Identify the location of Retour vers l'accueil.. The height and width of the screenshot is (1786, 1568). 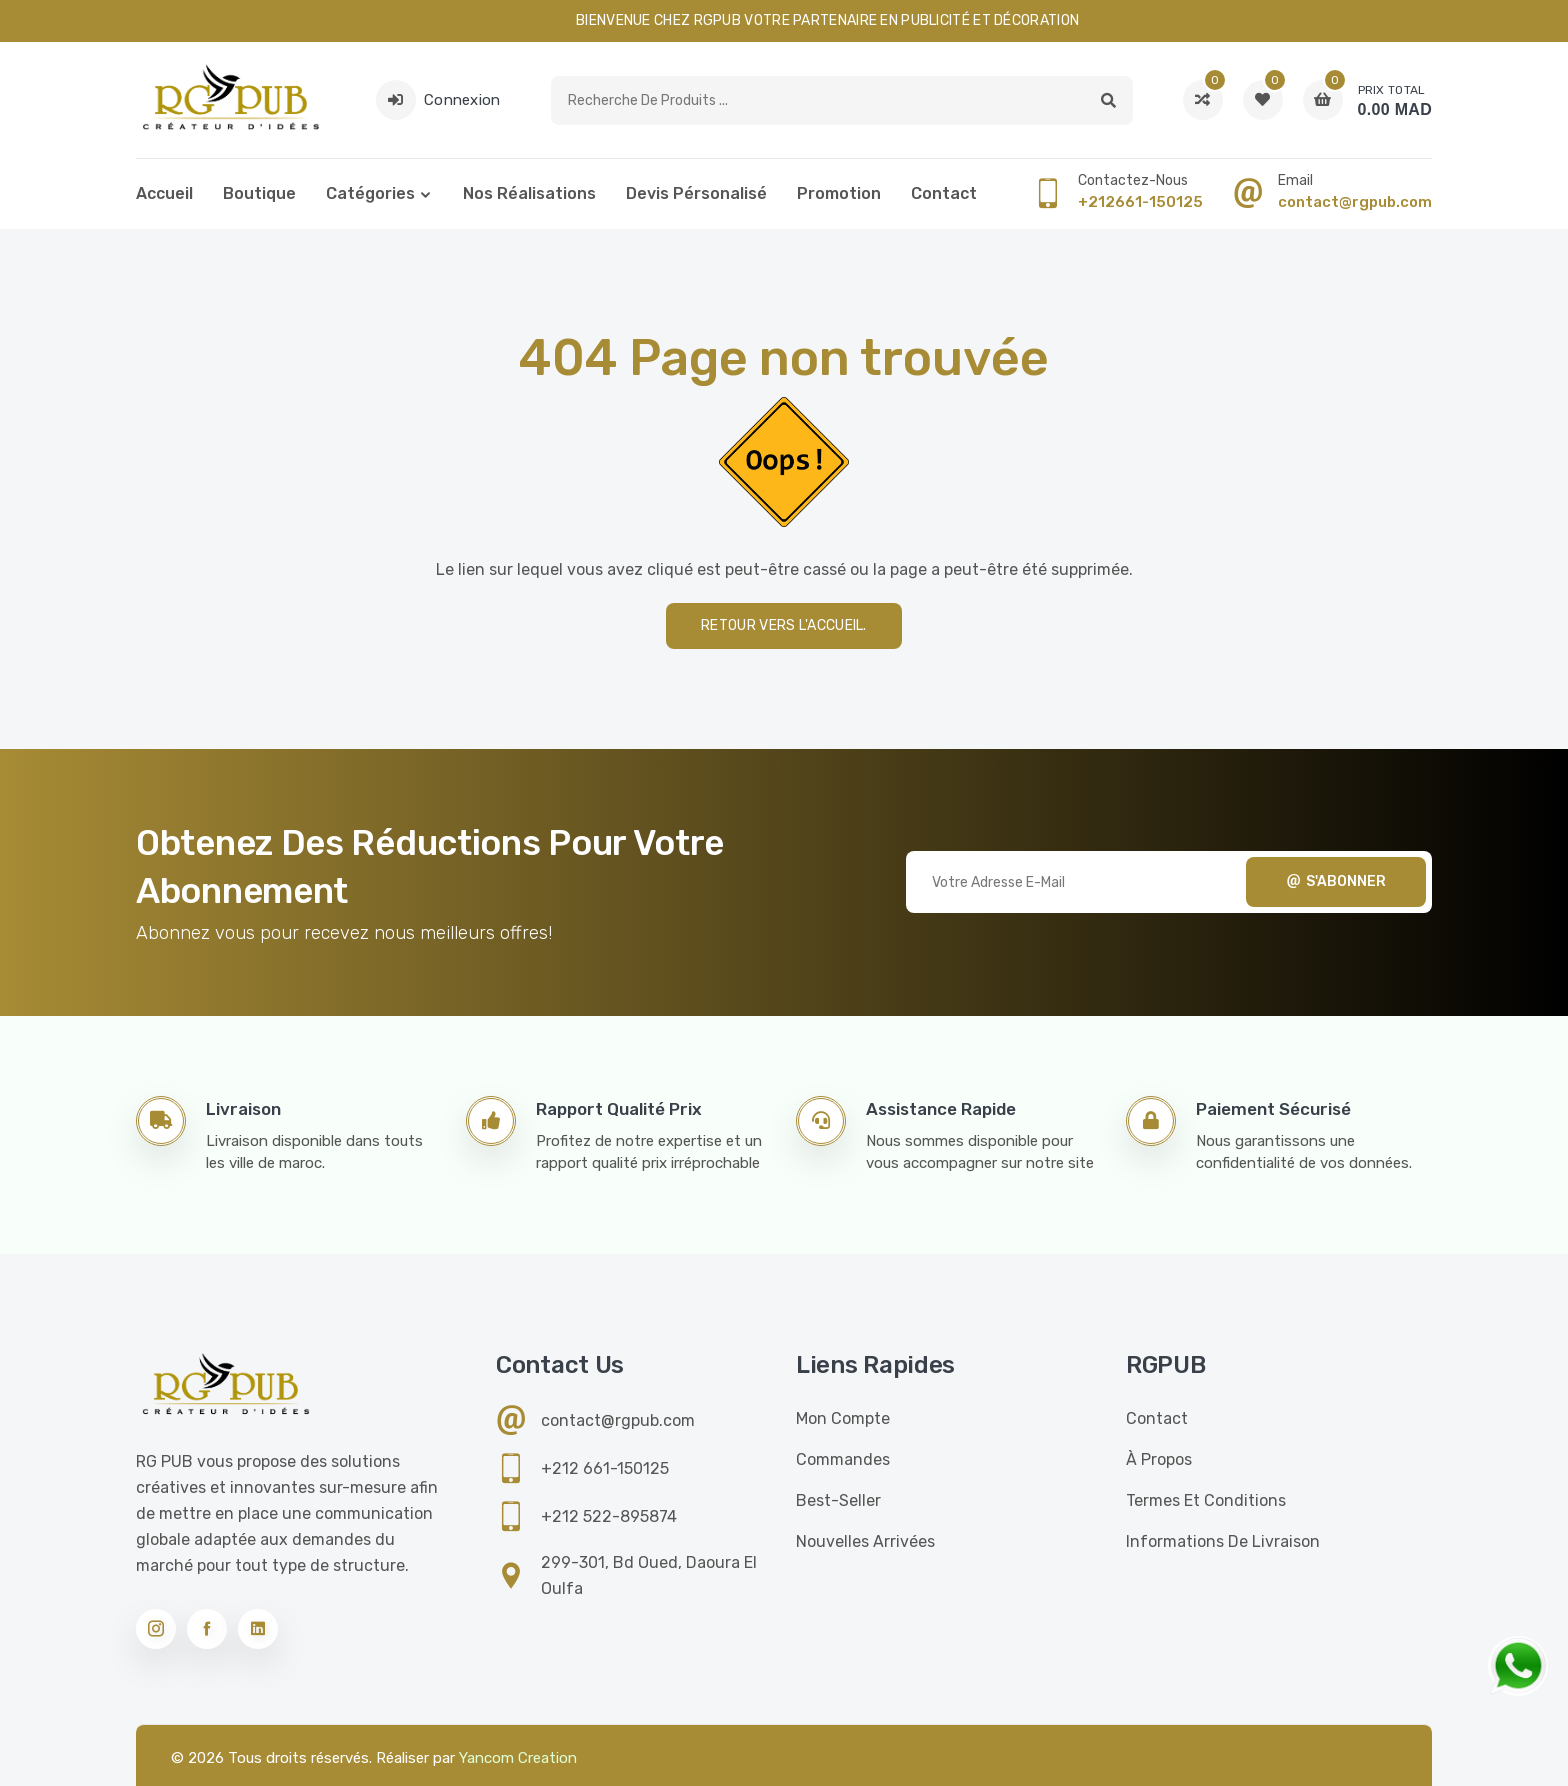
(784, 625).